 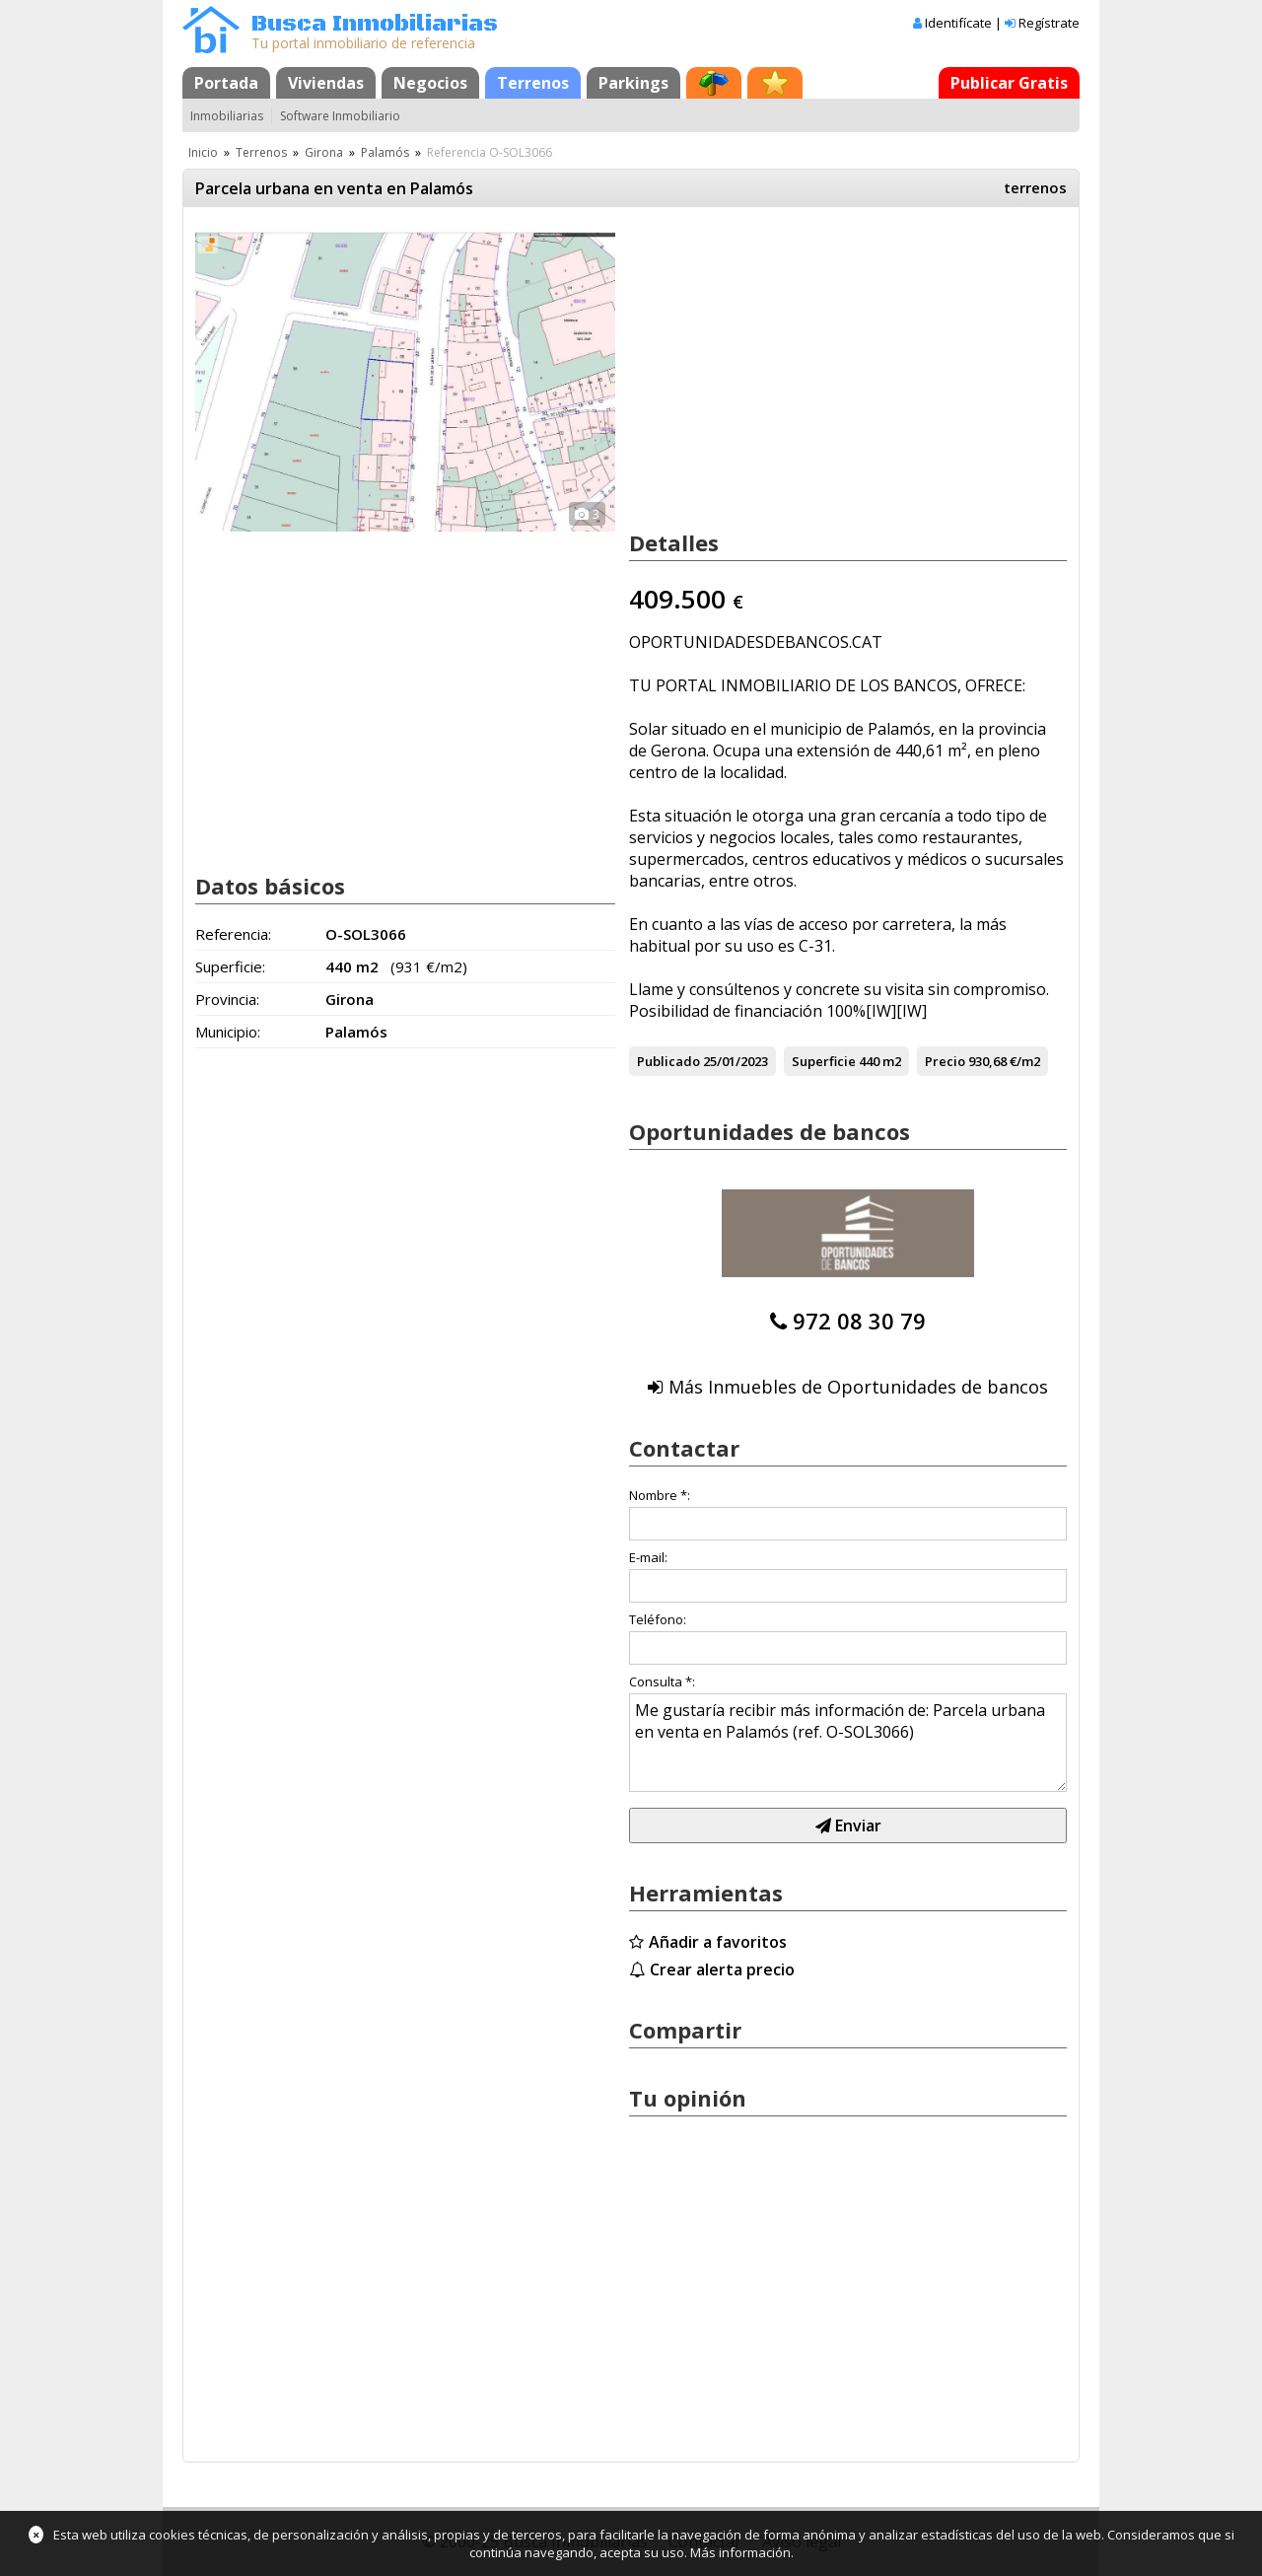 What do you see at coordinates (659, 1495) in the screenshot?
I see `Nombre *:` at bounding box center [659, 1495].